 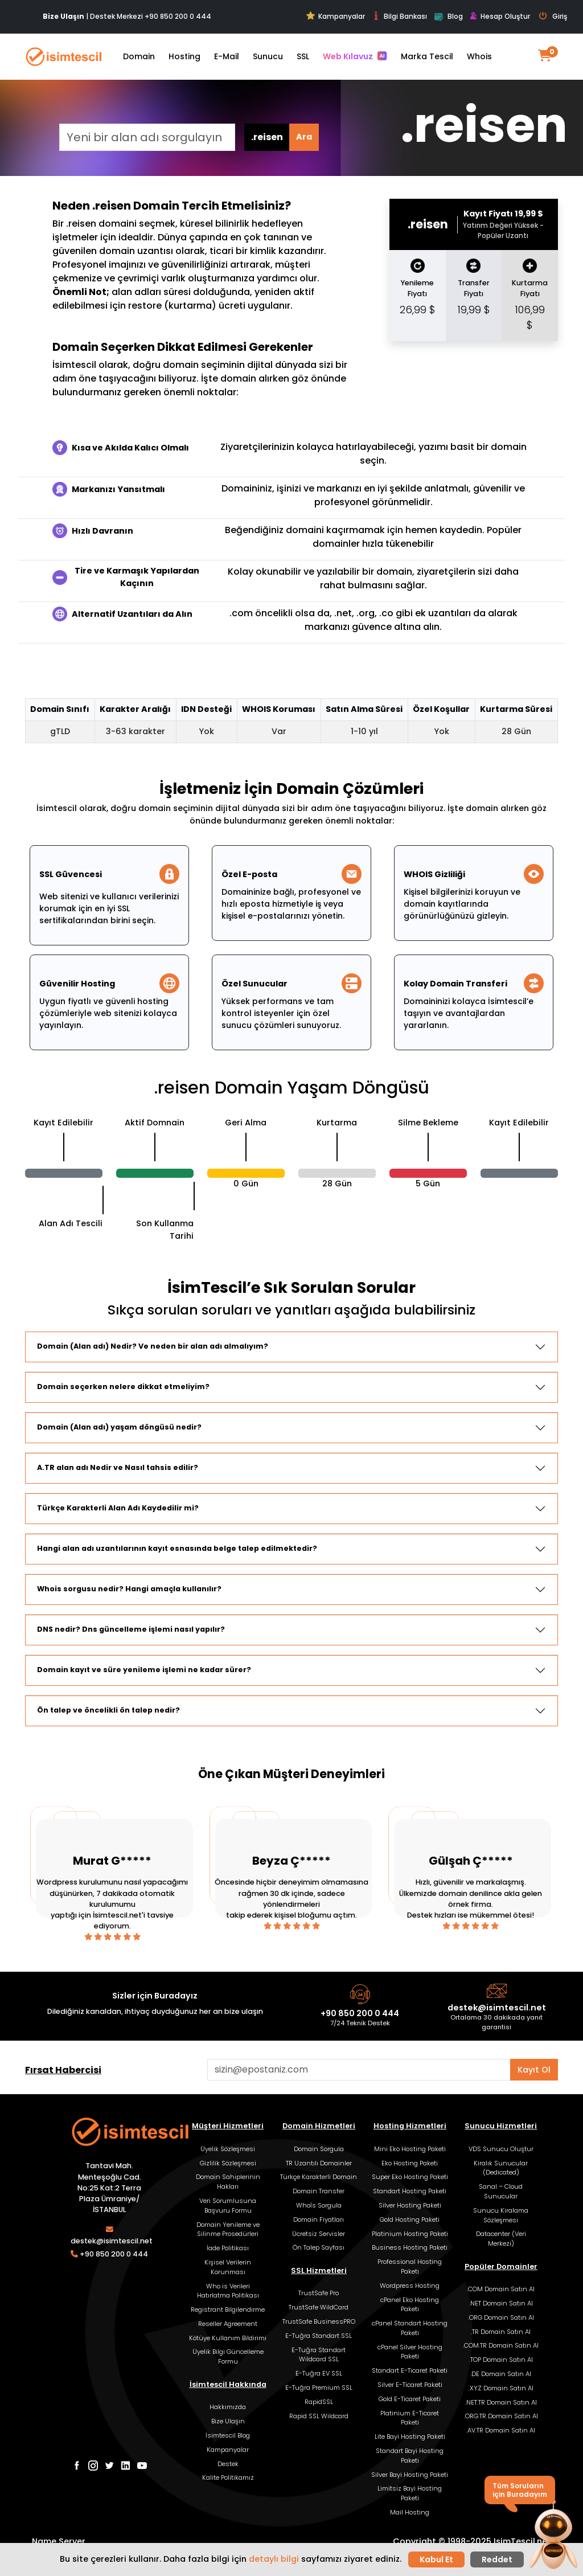 What do you see at coordinates (228, 2248) in the screenshot?
I see `İade Politikası` at bounding box center [228, 2248].